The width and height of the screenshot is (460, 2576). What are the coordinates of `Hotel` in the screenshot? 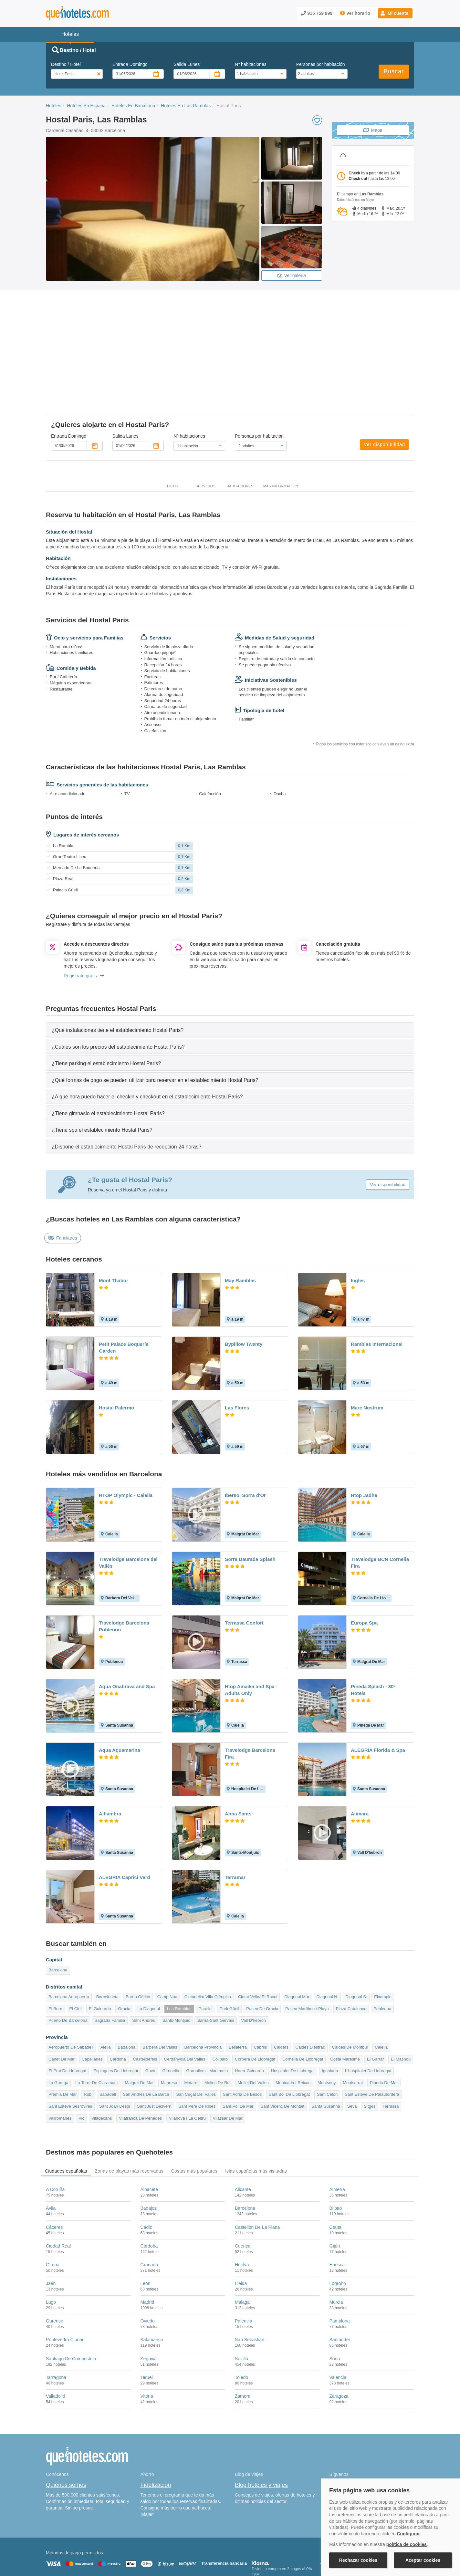 It's located at (173, 420).